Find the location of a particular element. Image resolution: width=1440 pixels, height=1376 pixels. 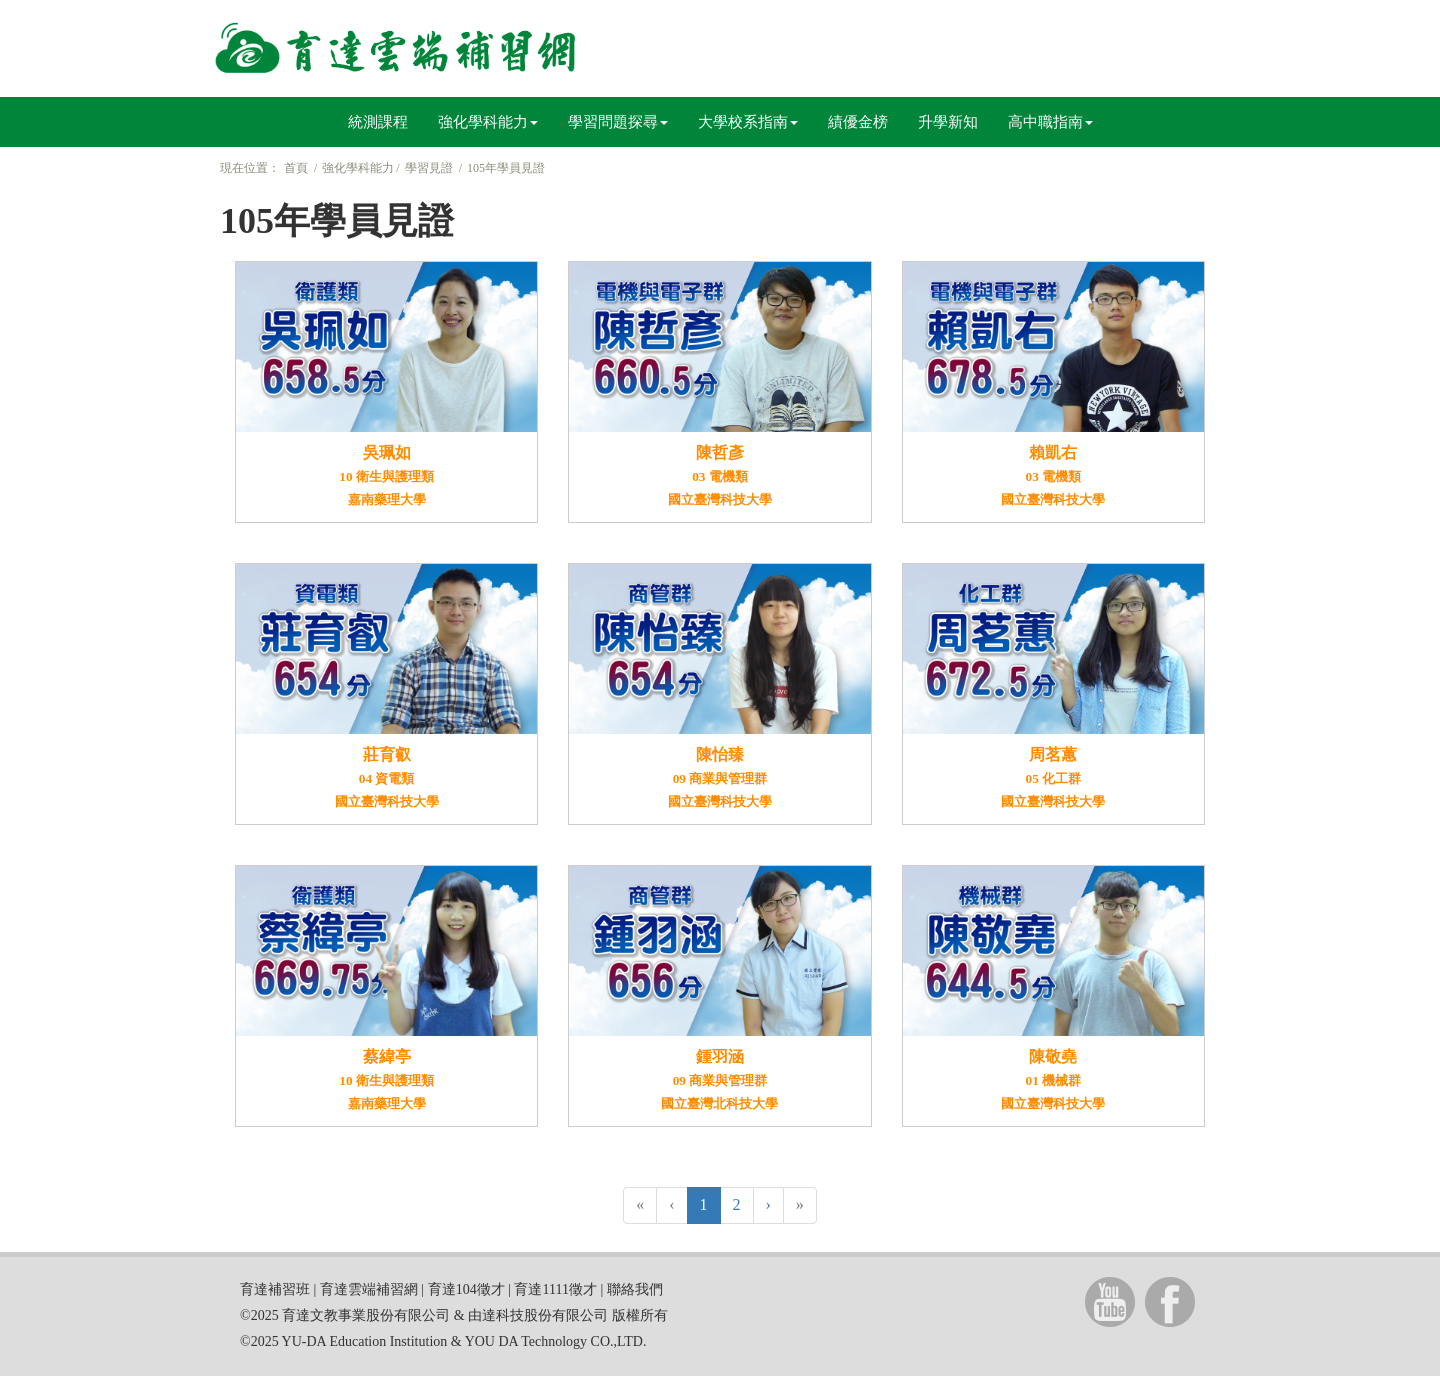

學習問題探尋 is located at coordinates (618, 122).